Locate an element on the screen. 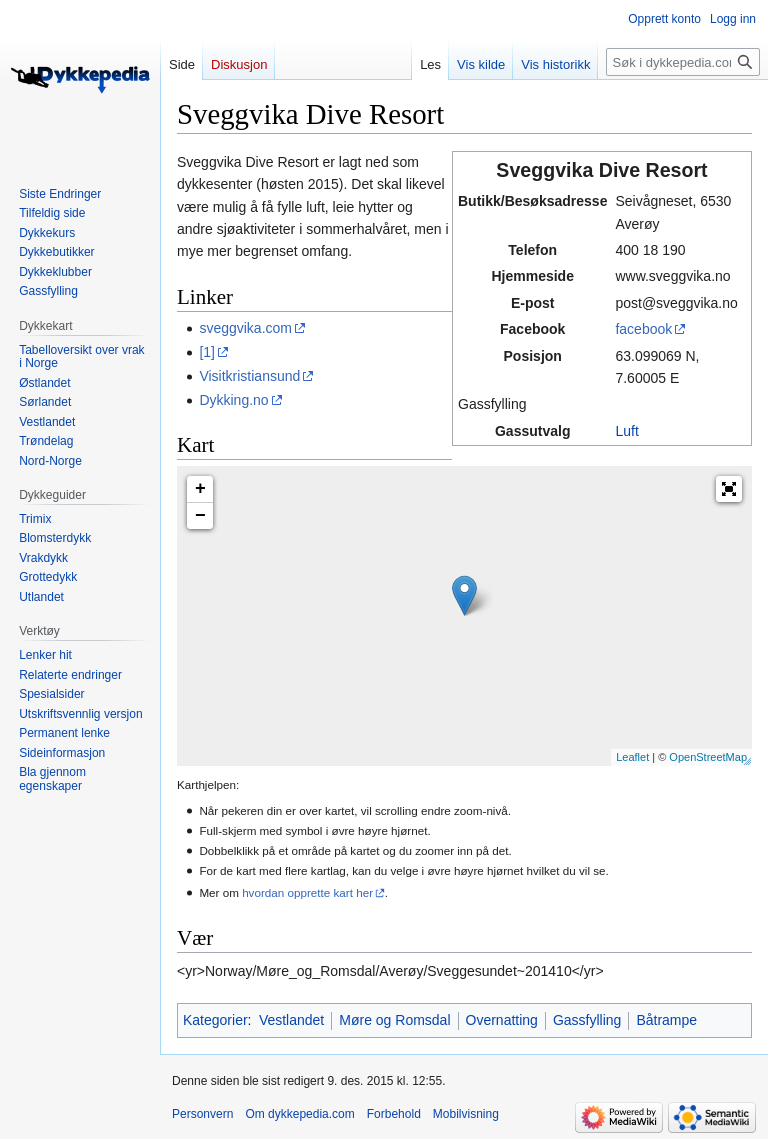  hvordan opprette kart her is located at coordinates (307, 892).